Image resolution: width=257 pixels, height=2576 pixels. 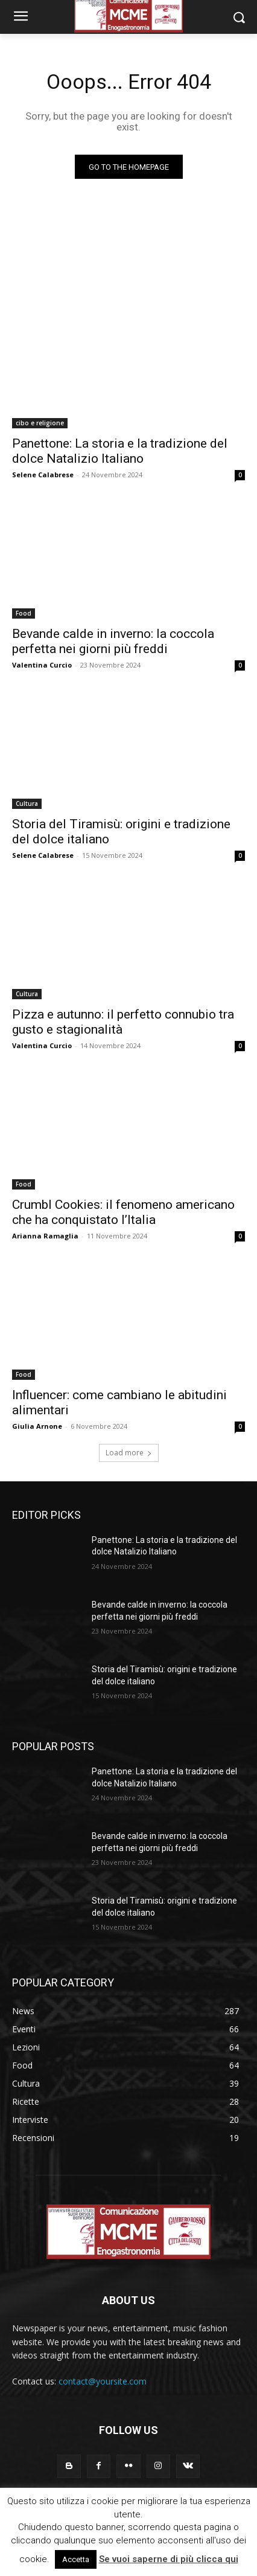 I want to click on Food, so click(x=23, y=613).